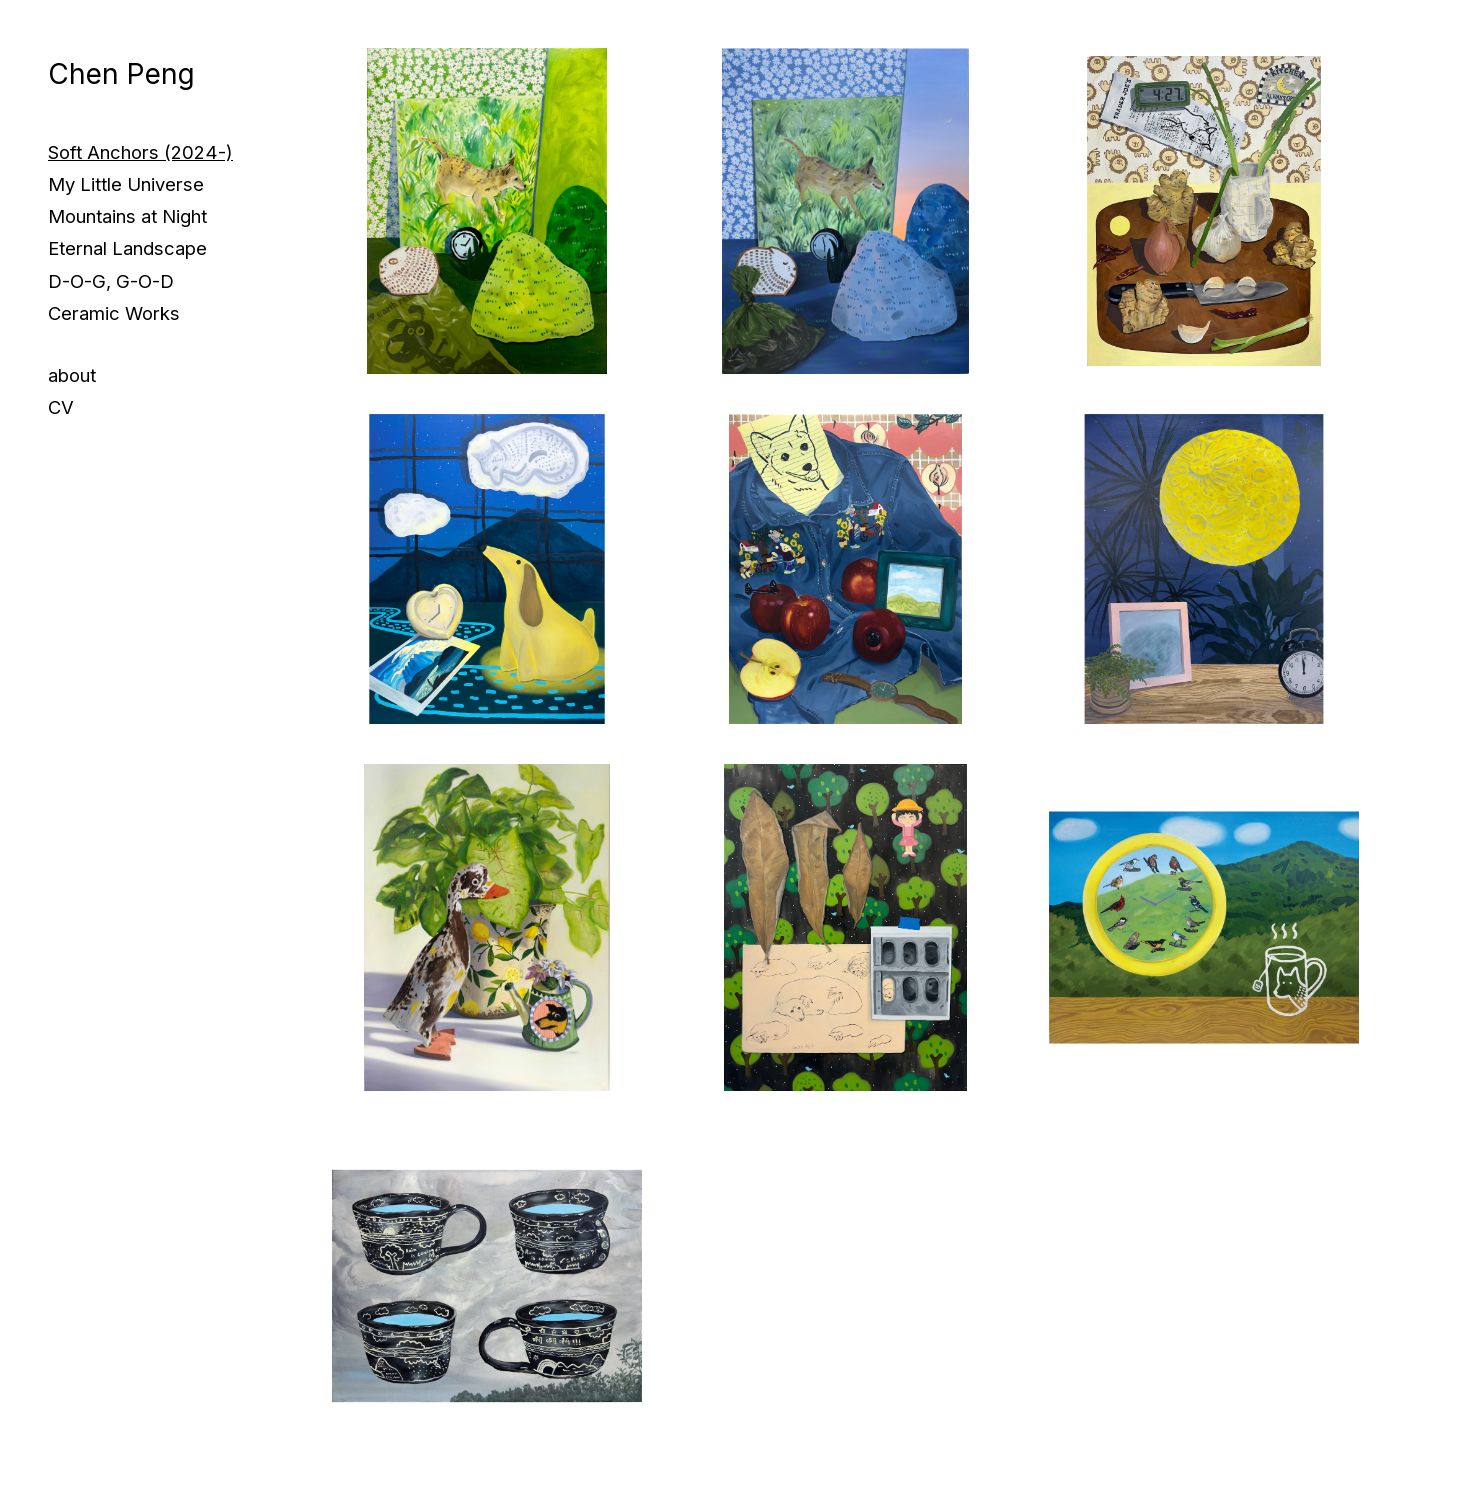 This screenshot has height=1489, width=1458. Describe the element at coordinates (127, 216) in the screenshot. I see `Mountains at Night` at that location.